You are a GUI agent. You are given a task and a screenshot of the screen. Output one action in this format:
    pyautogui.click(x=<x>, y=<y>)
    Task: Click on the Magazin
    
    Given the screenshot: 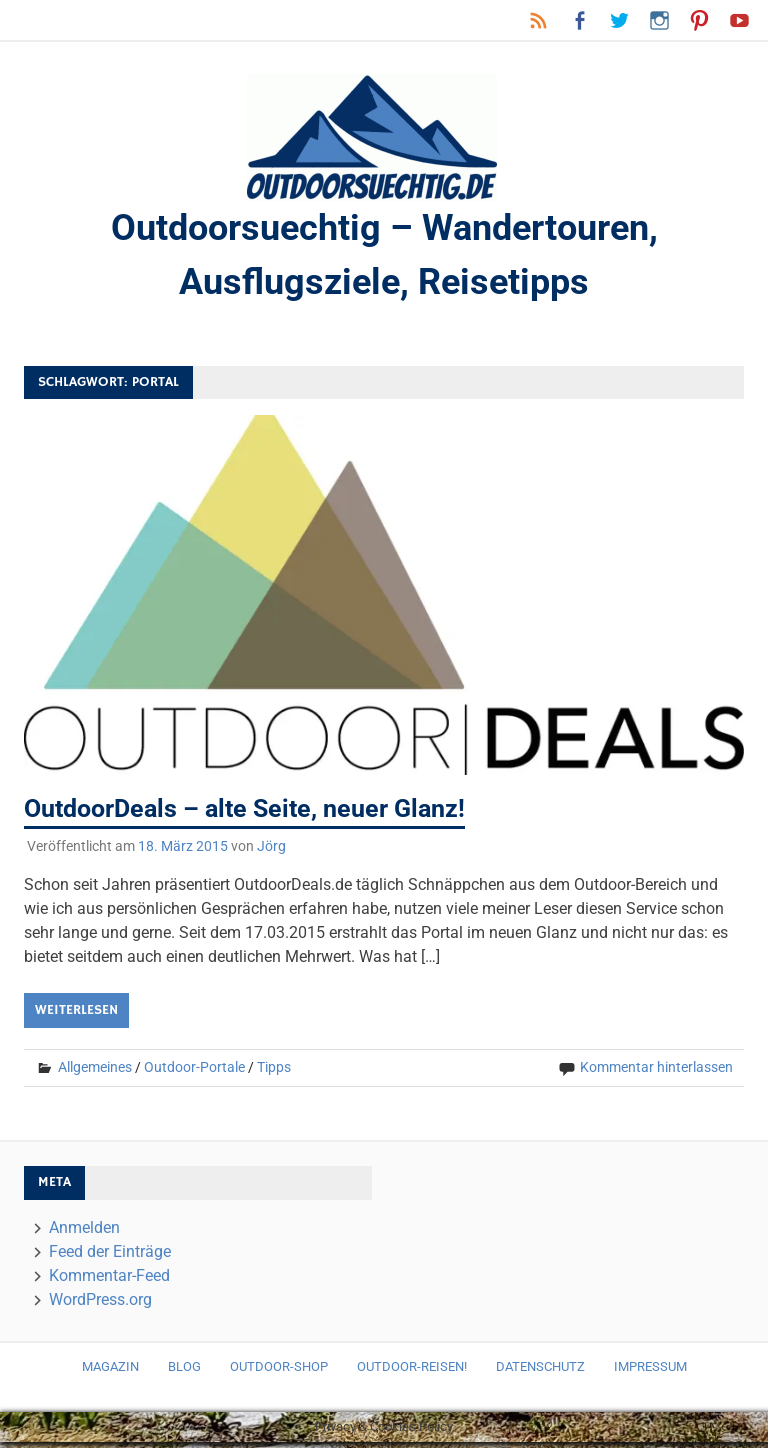 What is the action you would take?
    pyautogui.click(x=110, y=1373)
    